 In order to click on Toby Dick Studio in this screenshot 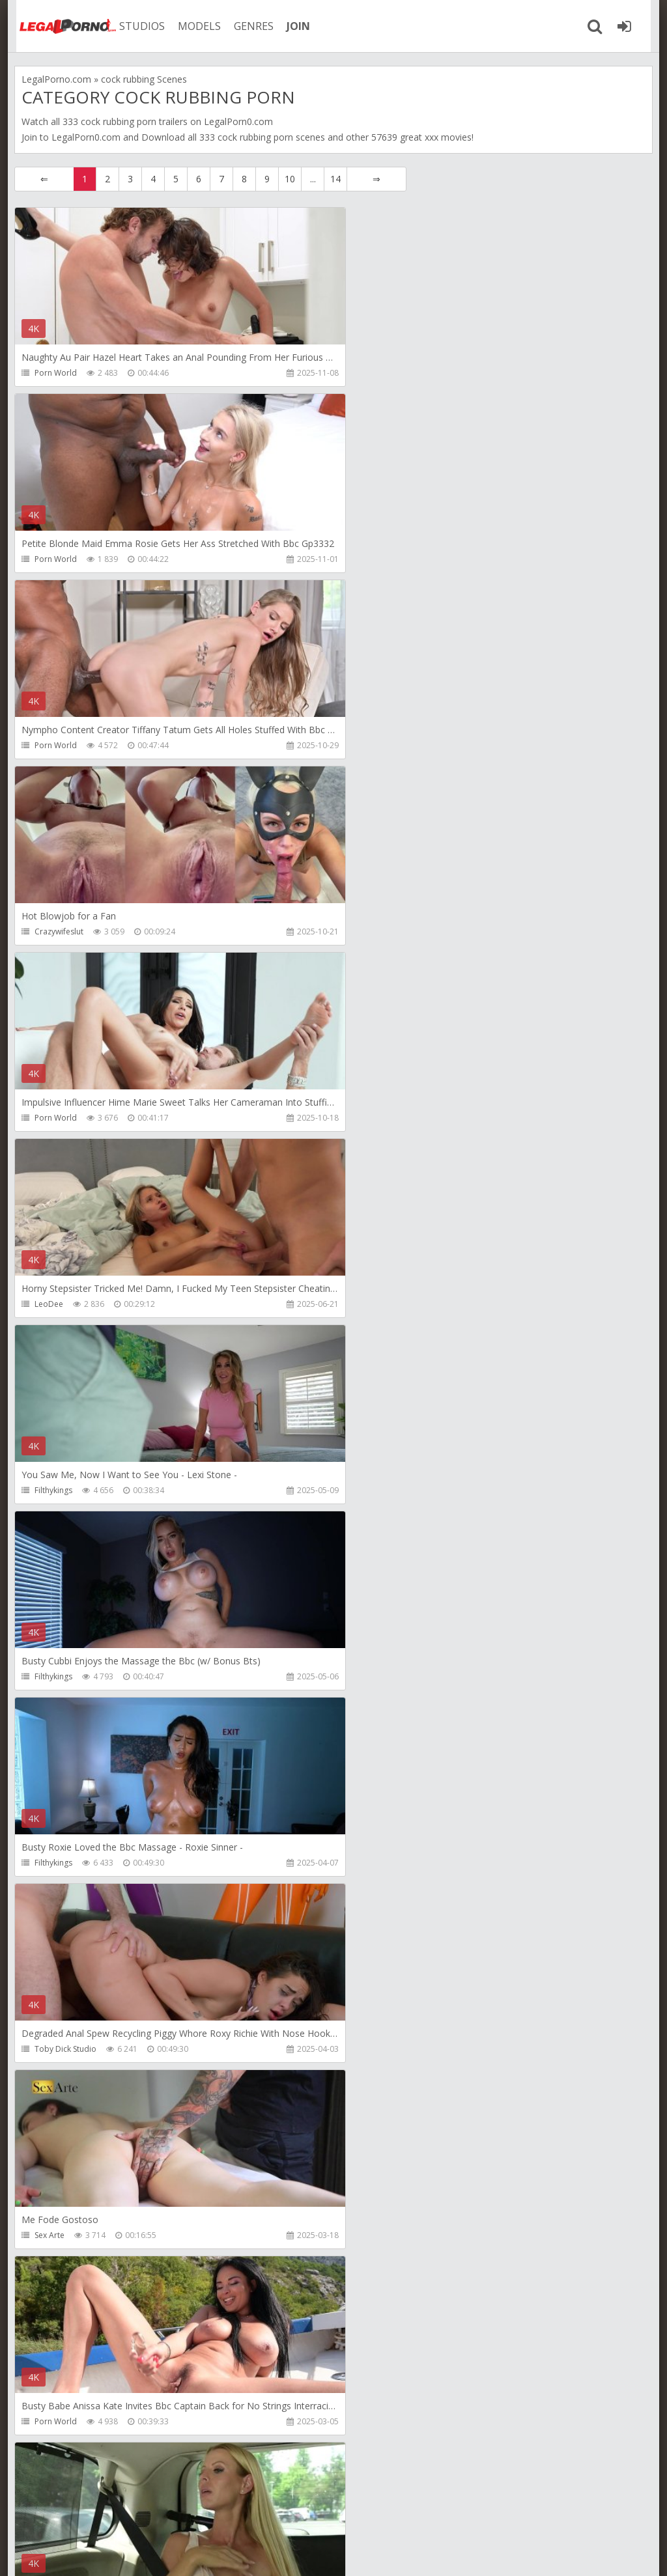, I will do `click(381, 1117)`.